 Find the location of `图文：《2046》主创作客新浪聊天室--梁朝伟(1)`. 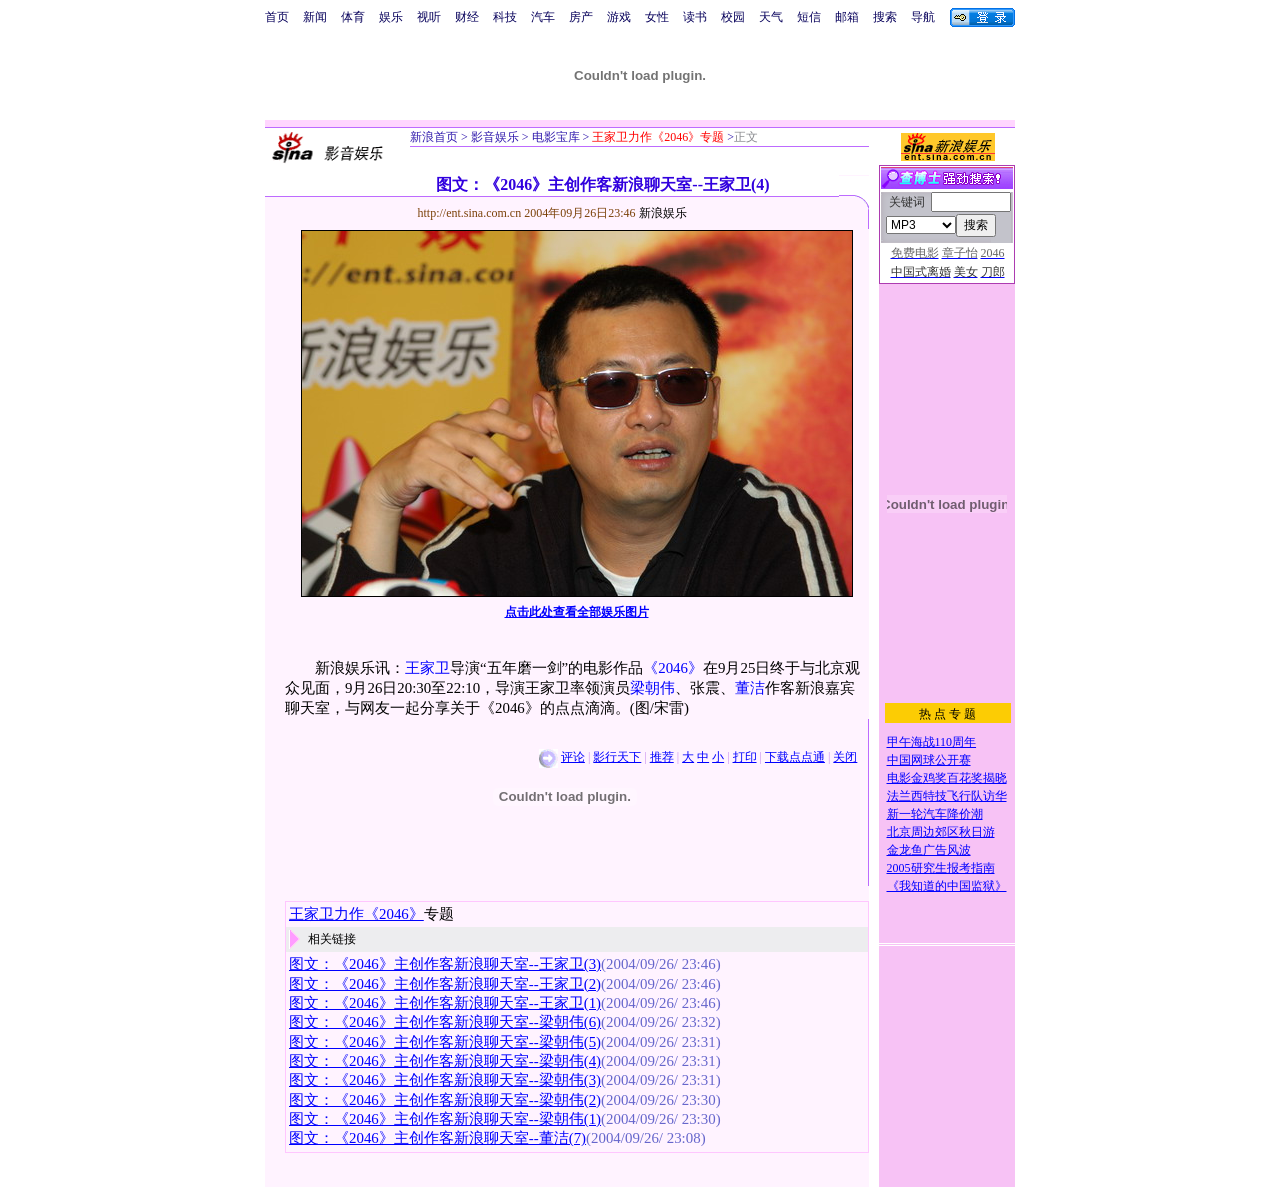

图文：《2046》主创作客新浪聊天室--梁朝伟(1) is located at coordinates (445, 1119).